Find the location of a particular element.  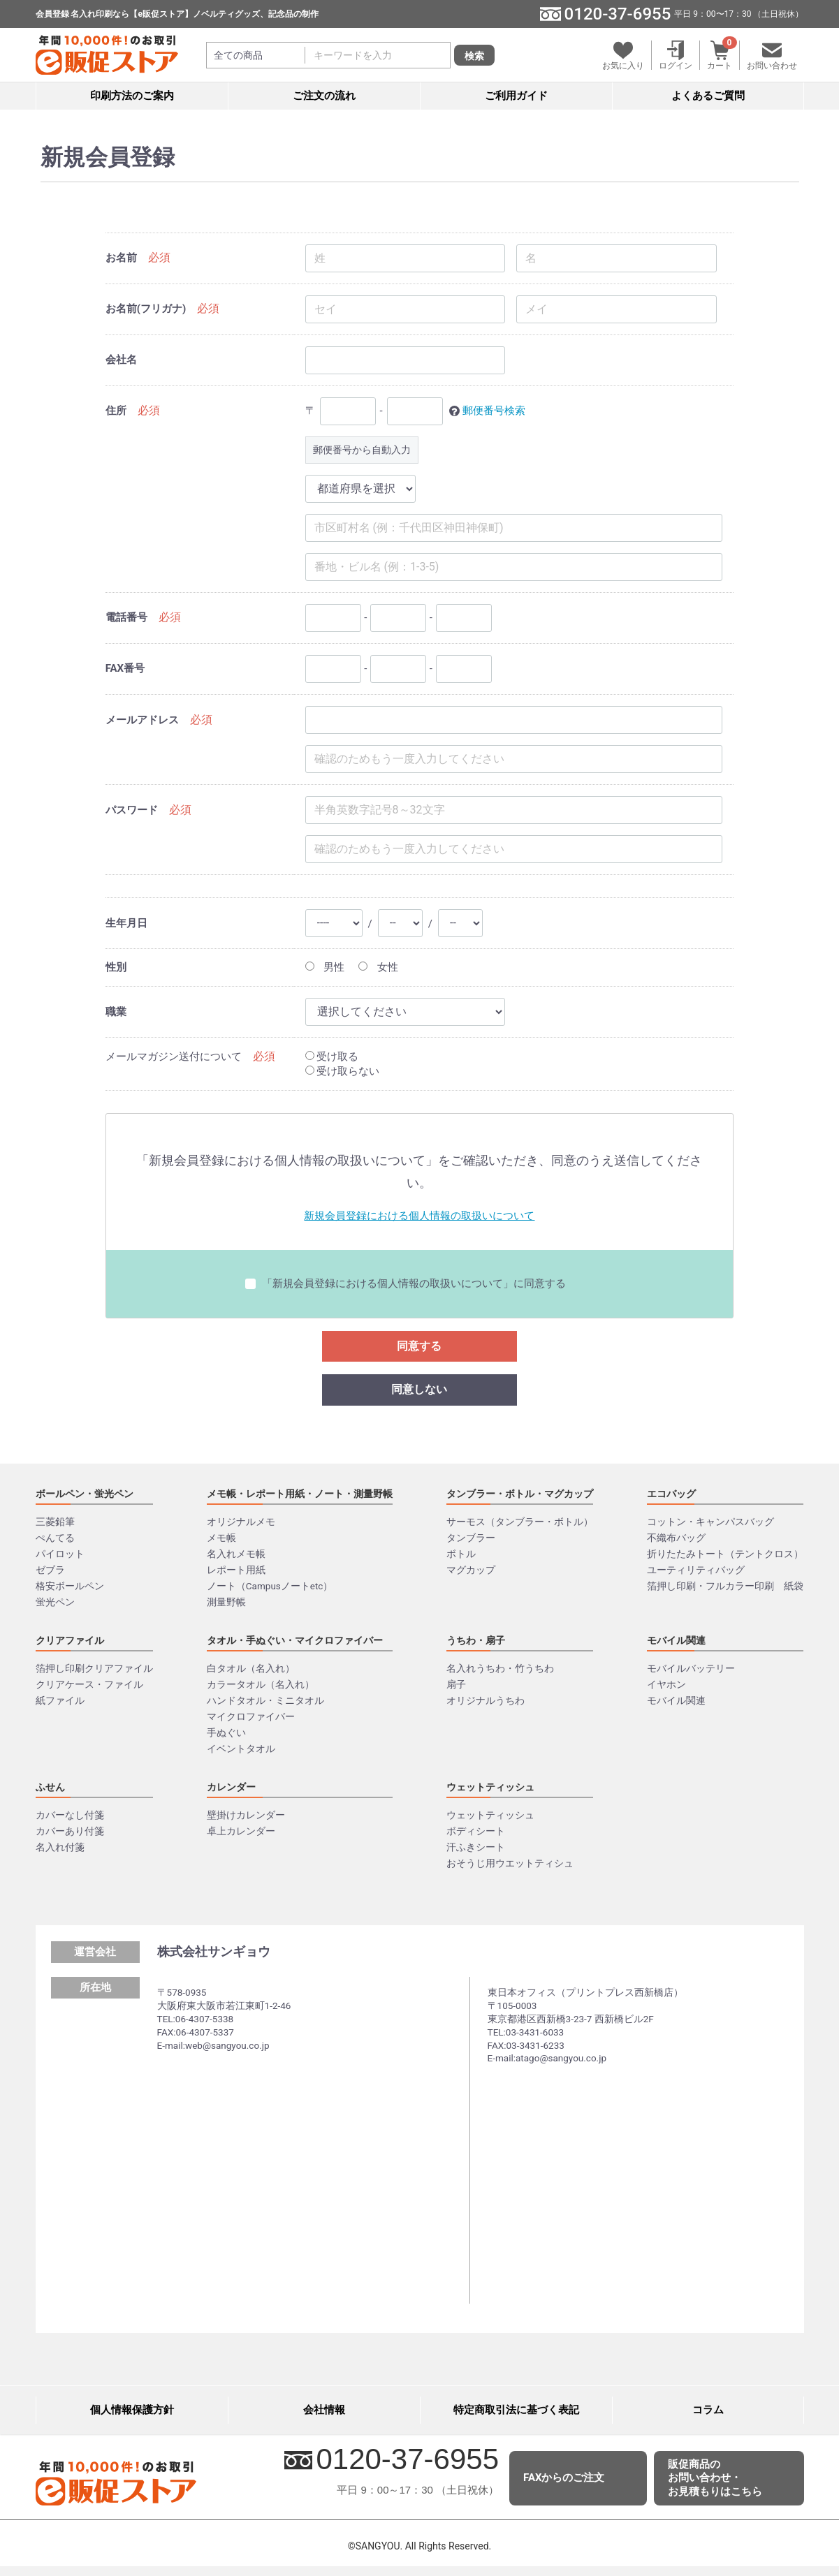

お名前(フリガナ) is located at coordinates (146, 308).